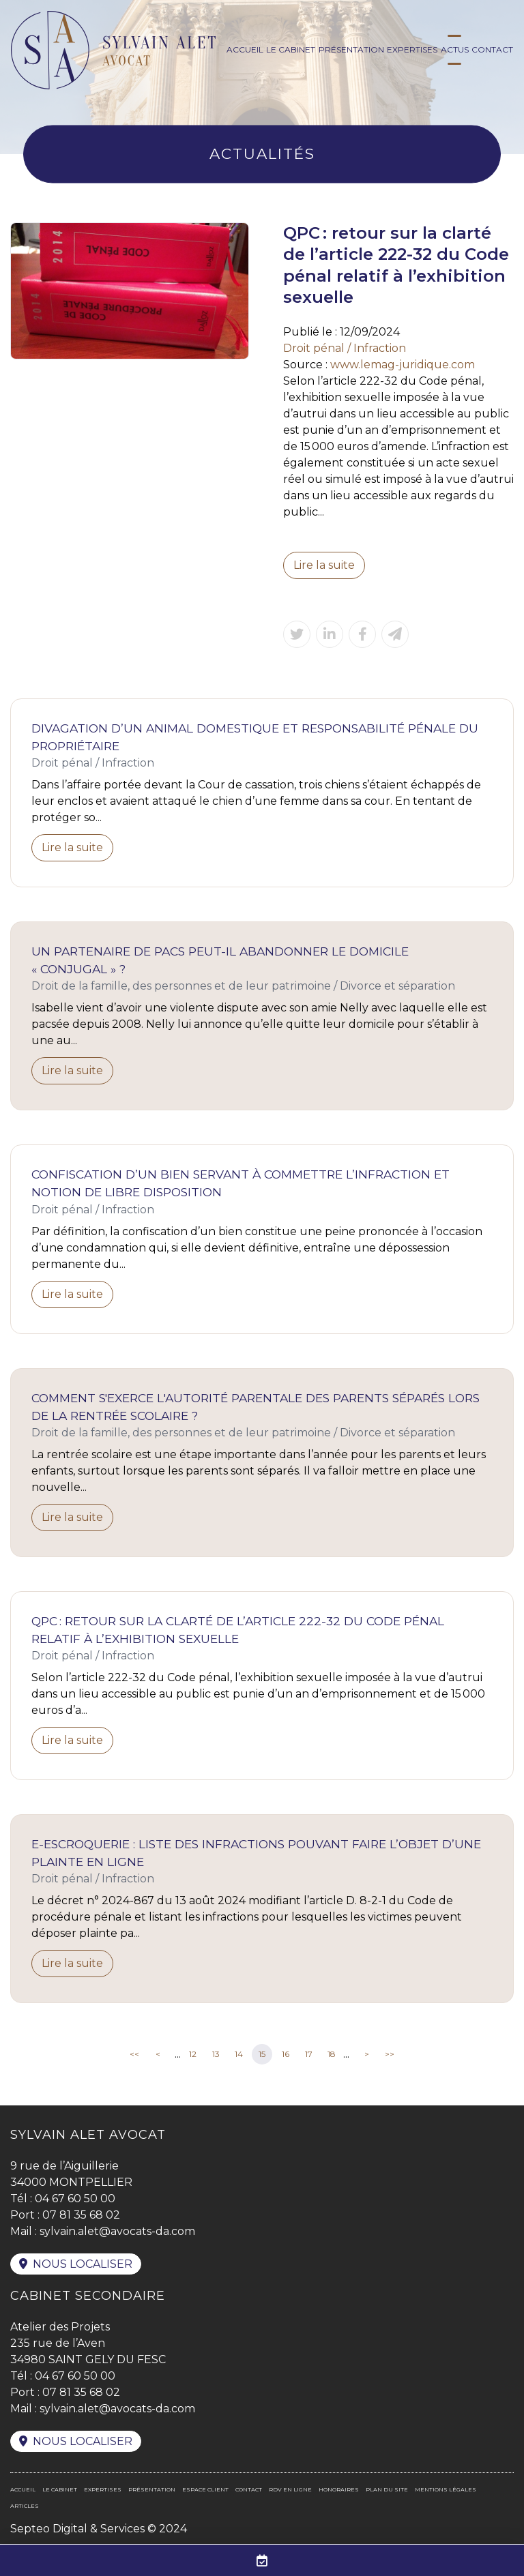 The width and height of the screenshot is (524, 2576). I want to click on Accueil, so click(245, 49).